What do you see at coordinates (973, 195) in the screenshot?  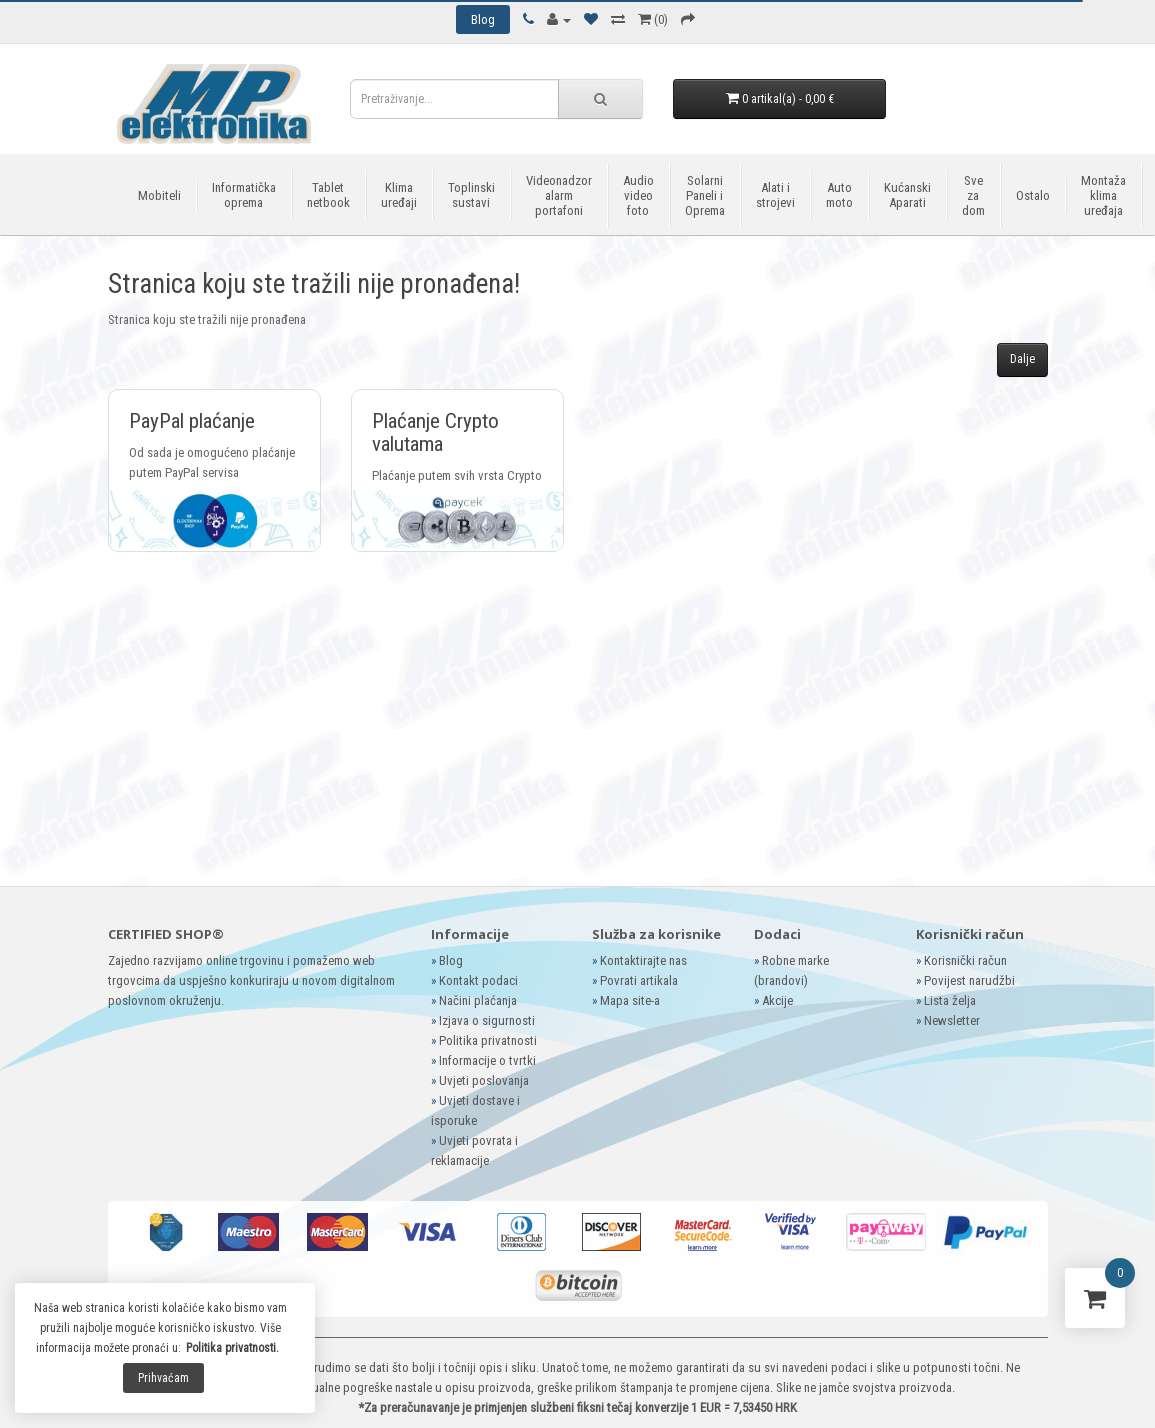 I see `Sve za dom` at bounding box center [973, 195].